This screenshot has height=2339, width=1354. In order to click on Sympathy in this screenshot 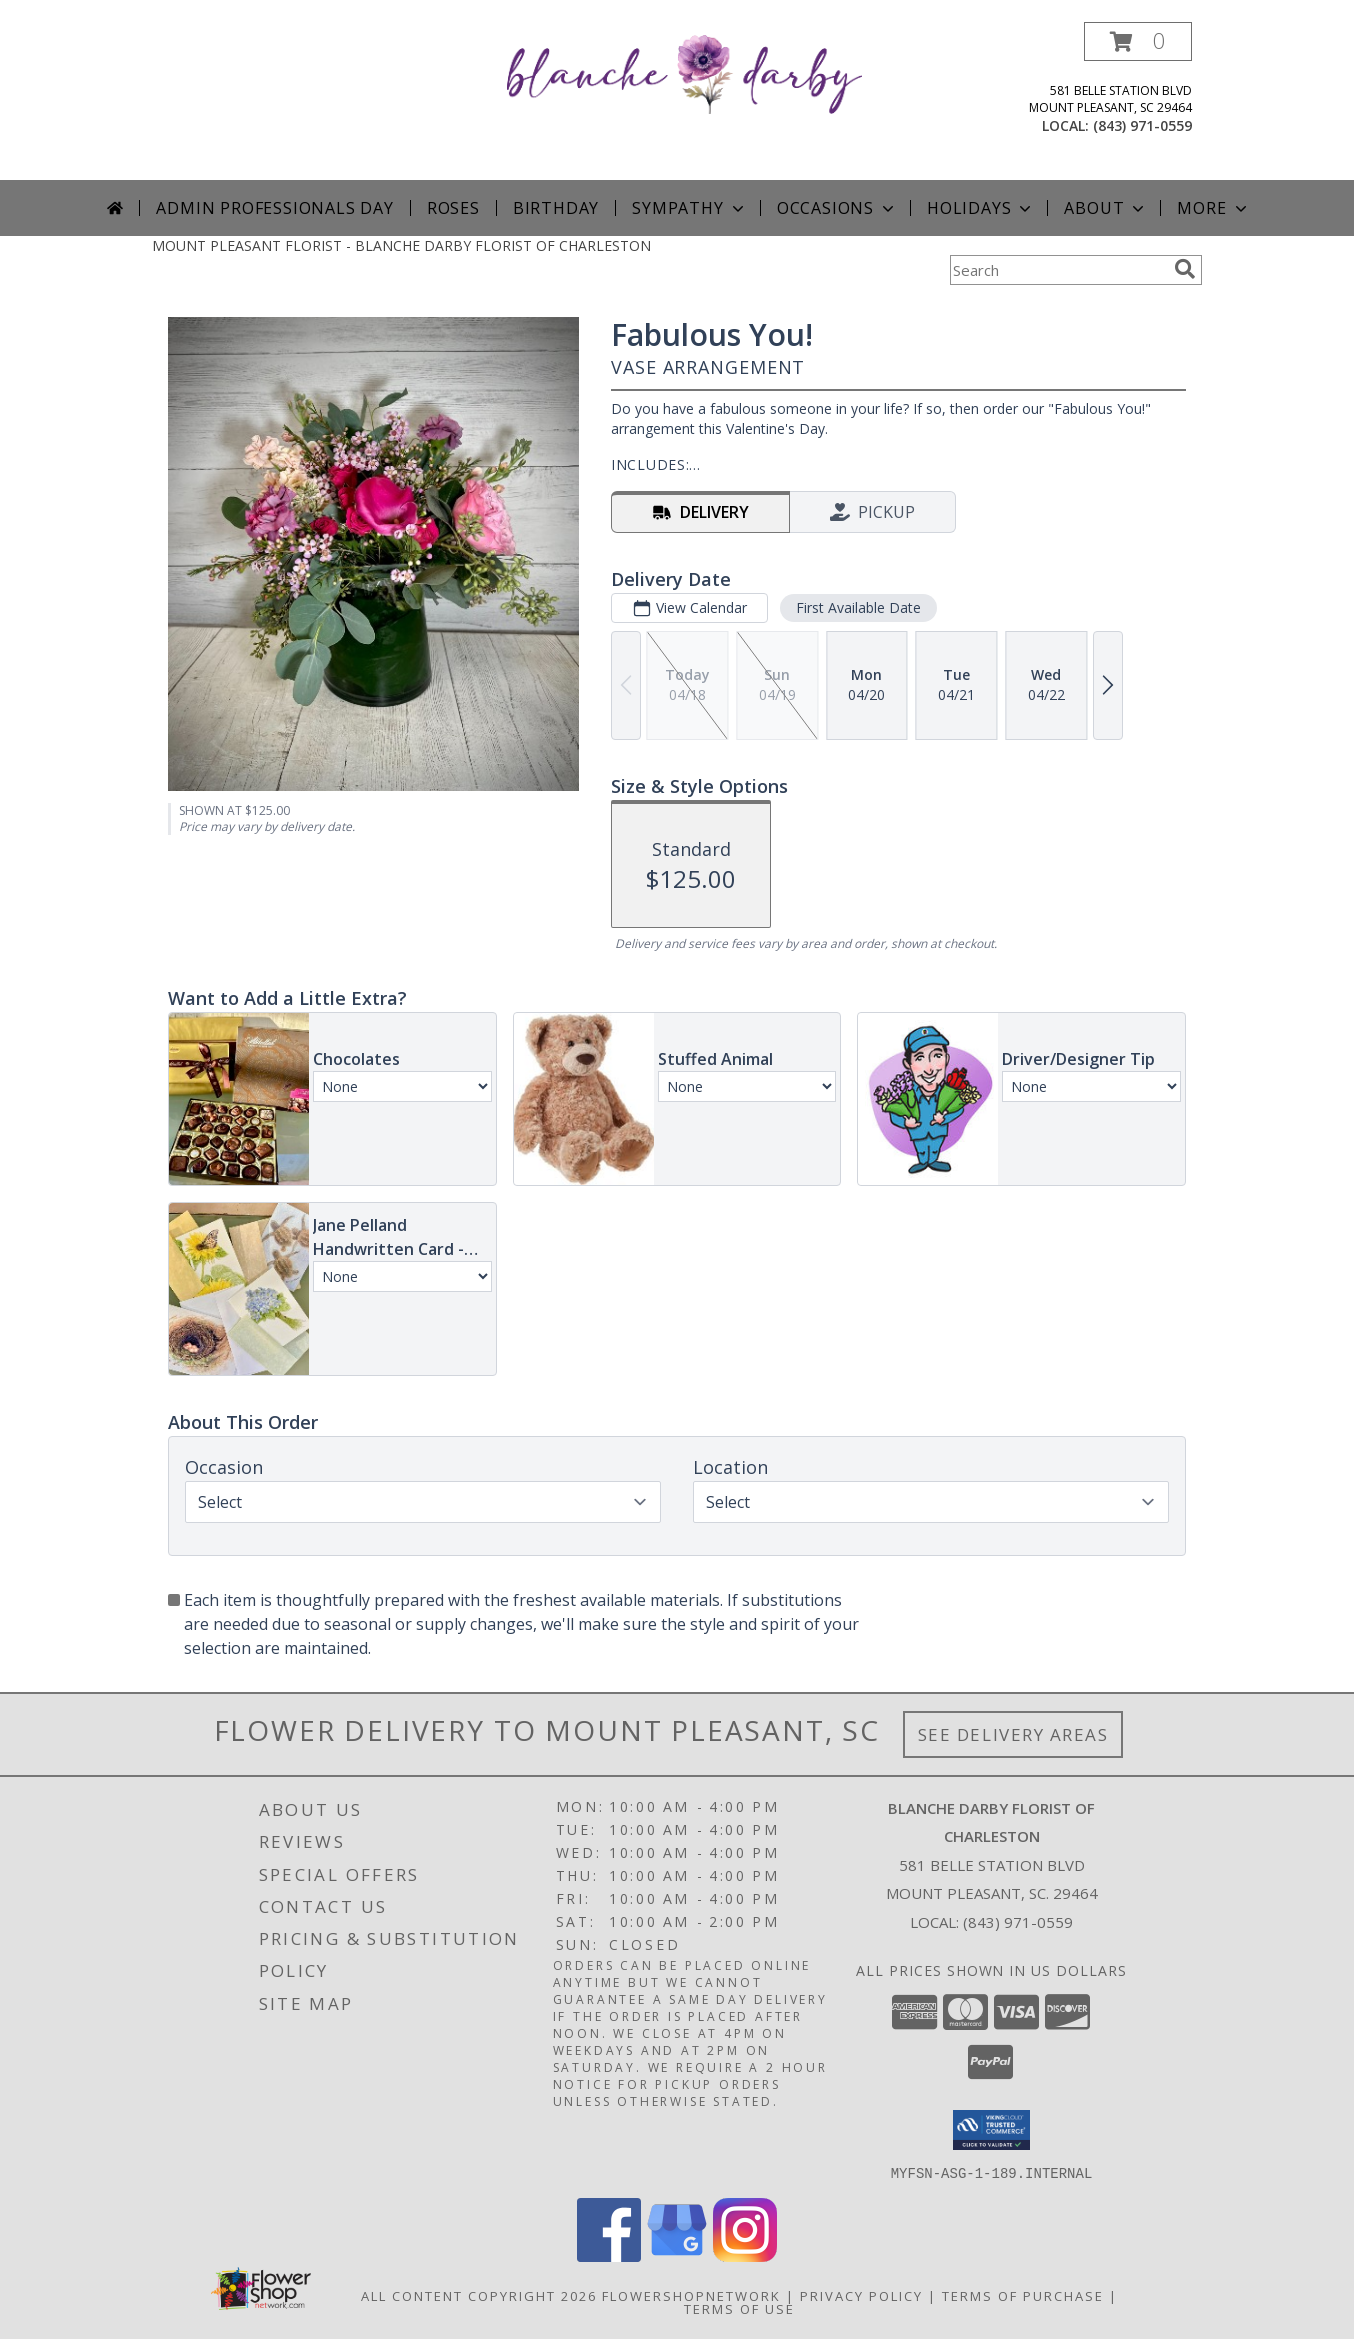, I will do `click(689, 208)`.